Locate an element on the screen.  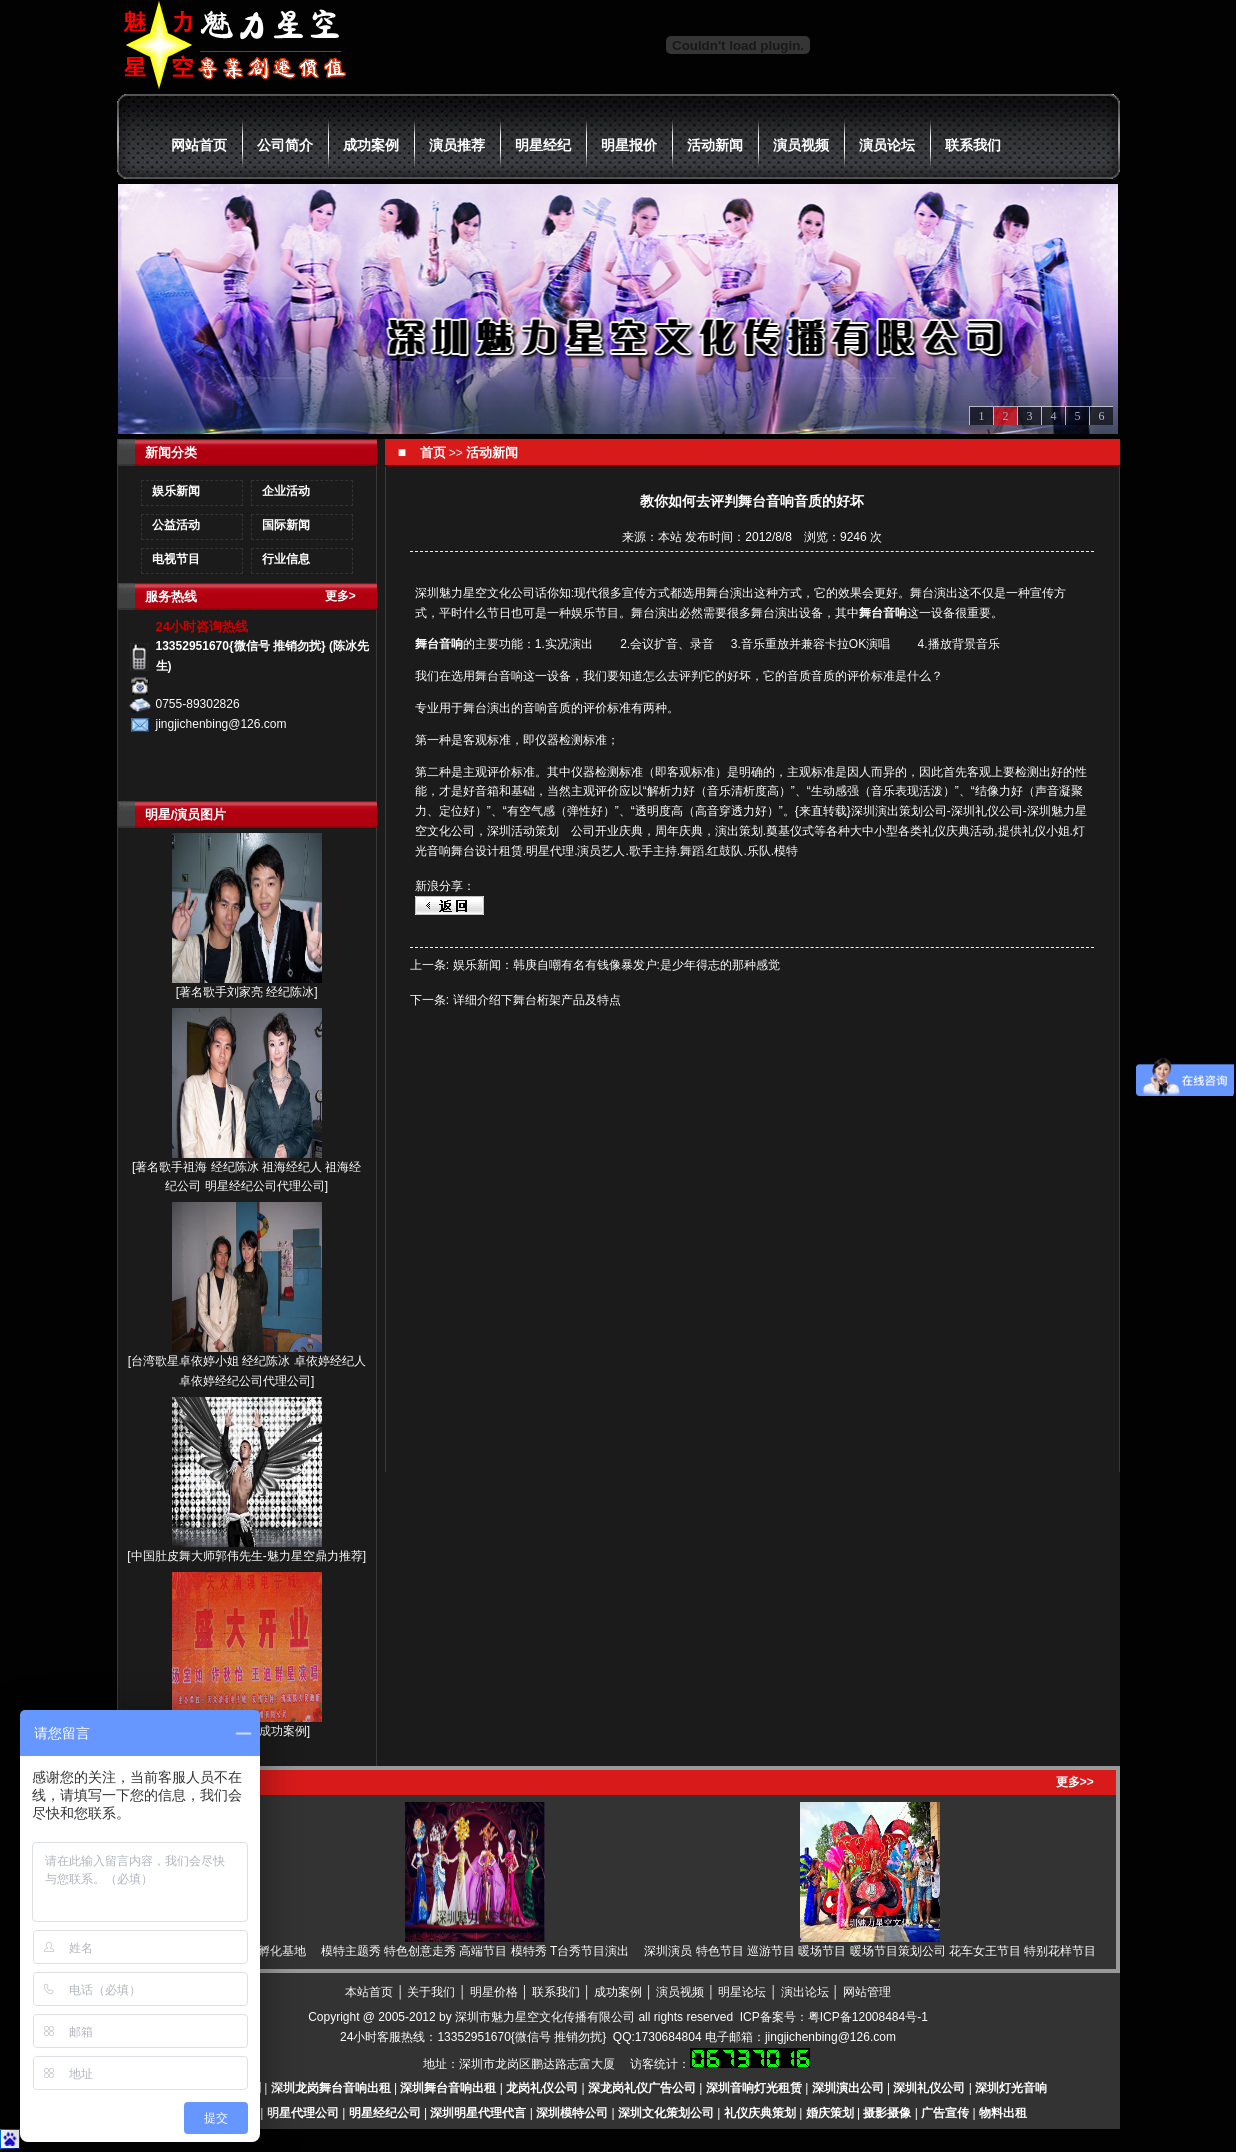
明星经纪公司 is located at coordinates (385, 2113).